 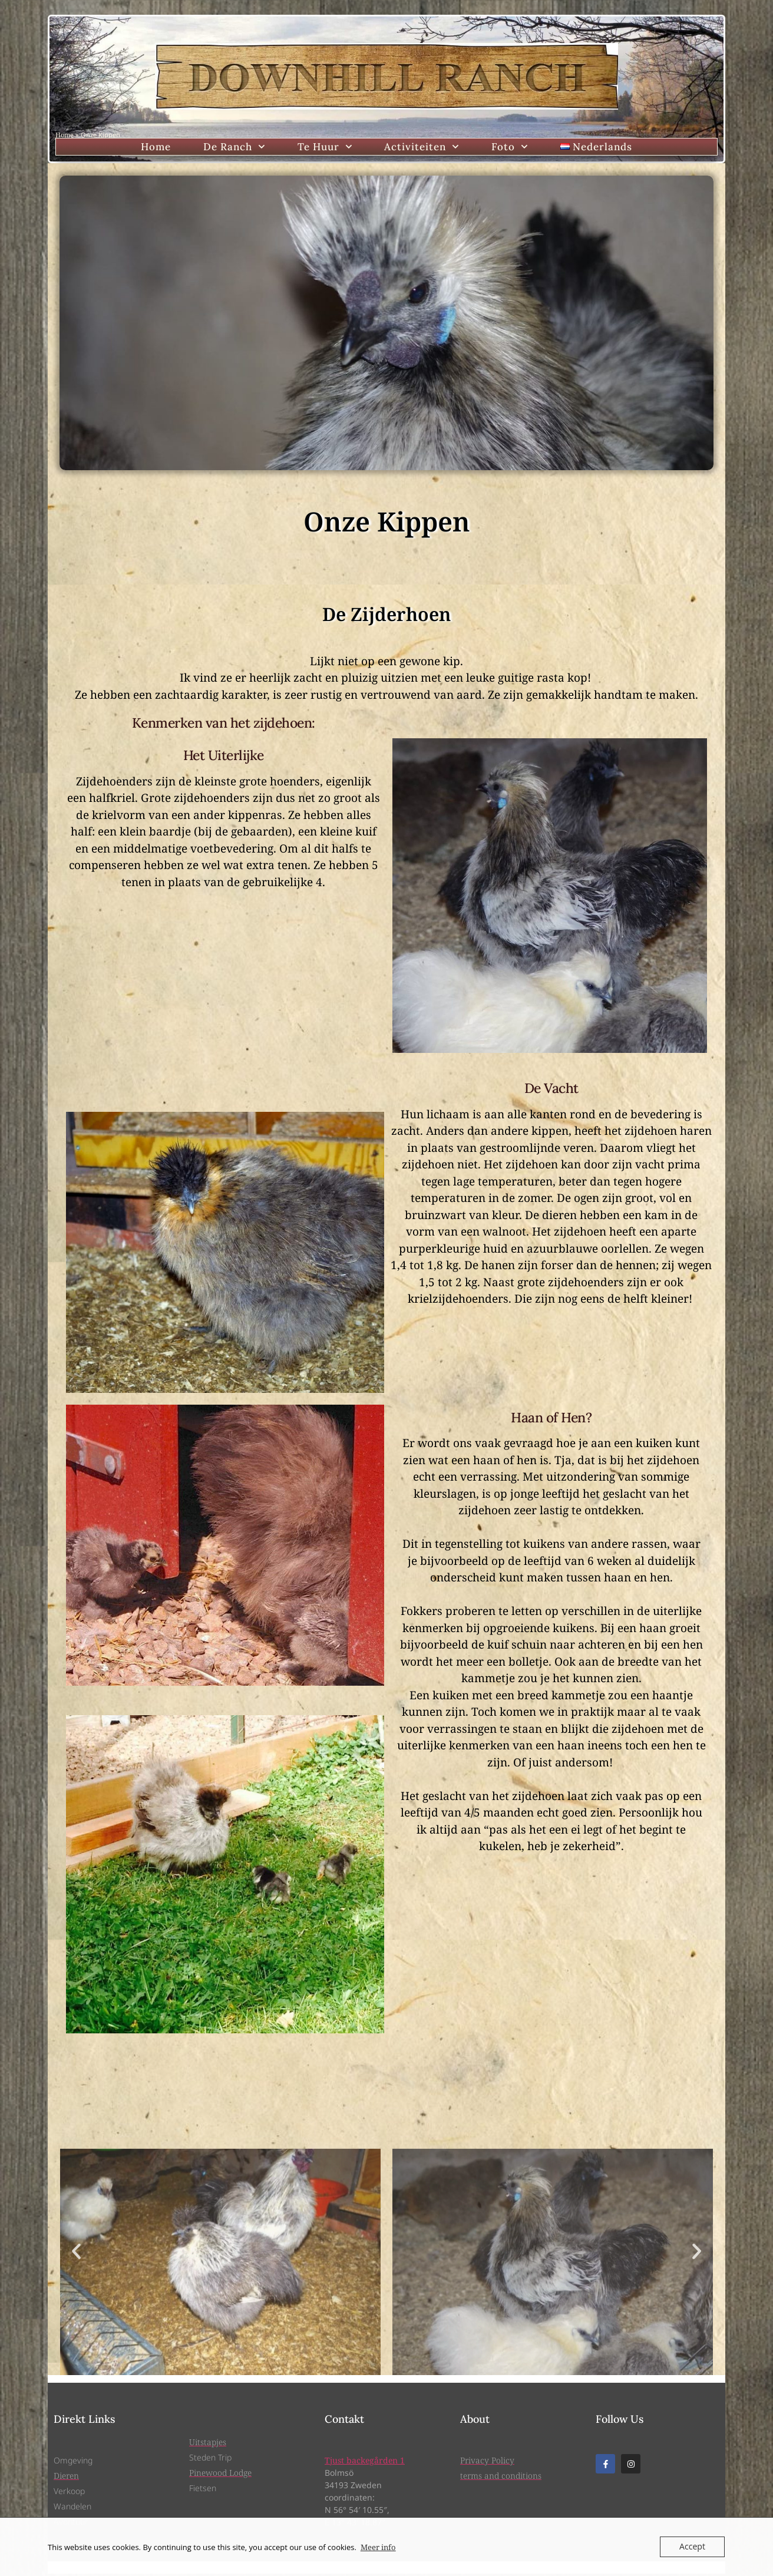 I want to click on Tjust backegården 1, so click(x=365, y=2462).